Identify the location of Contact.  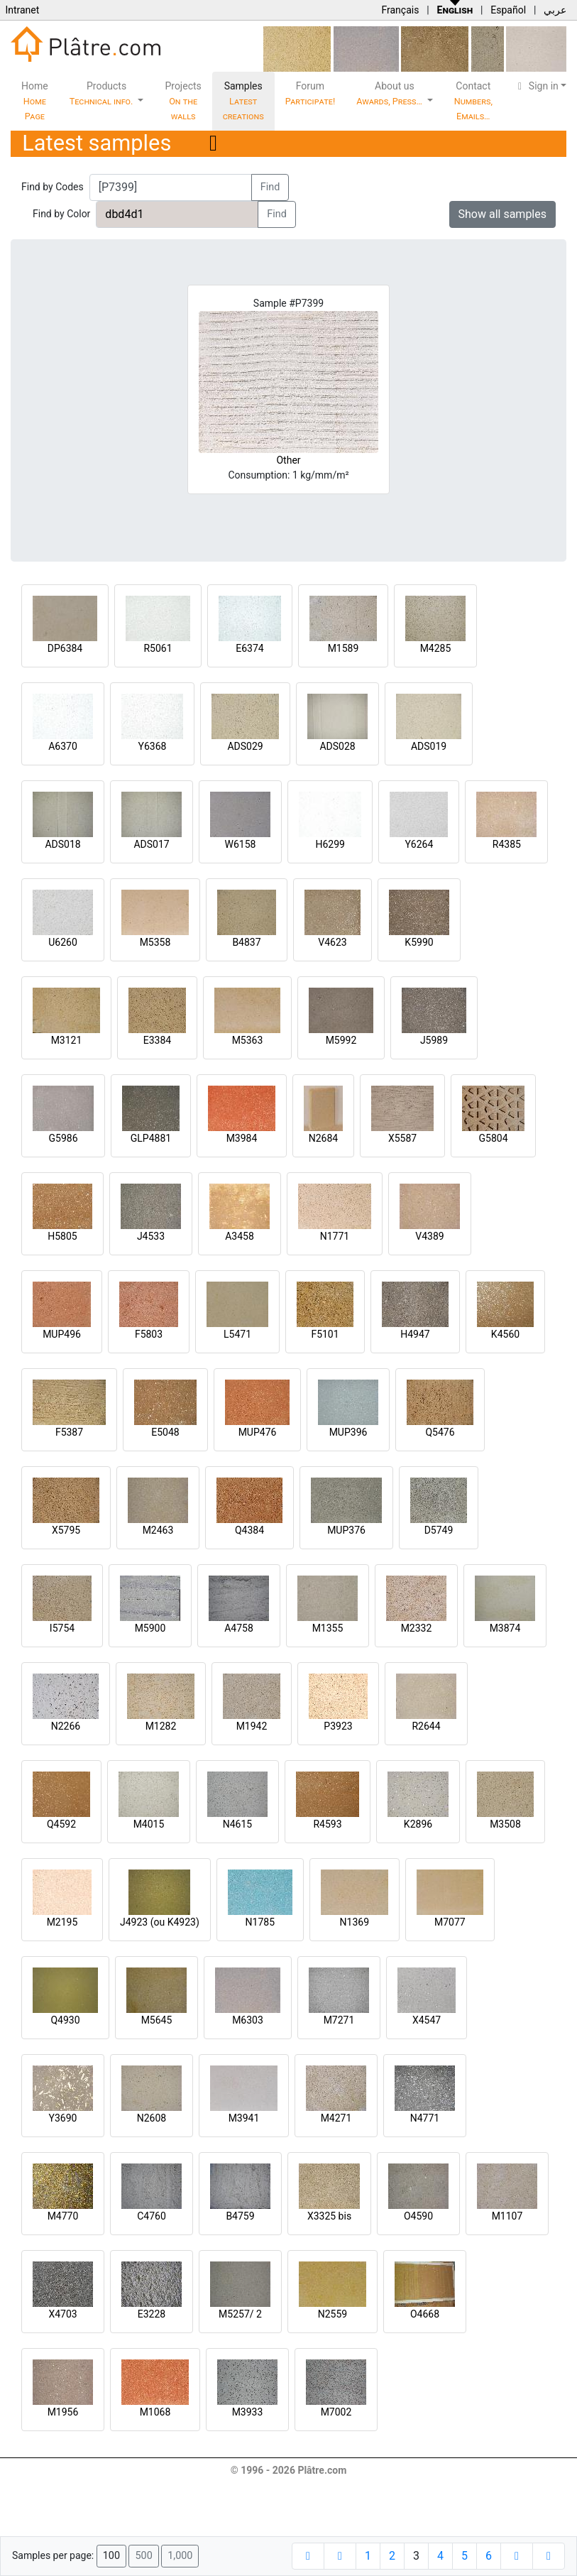
(473, 100).